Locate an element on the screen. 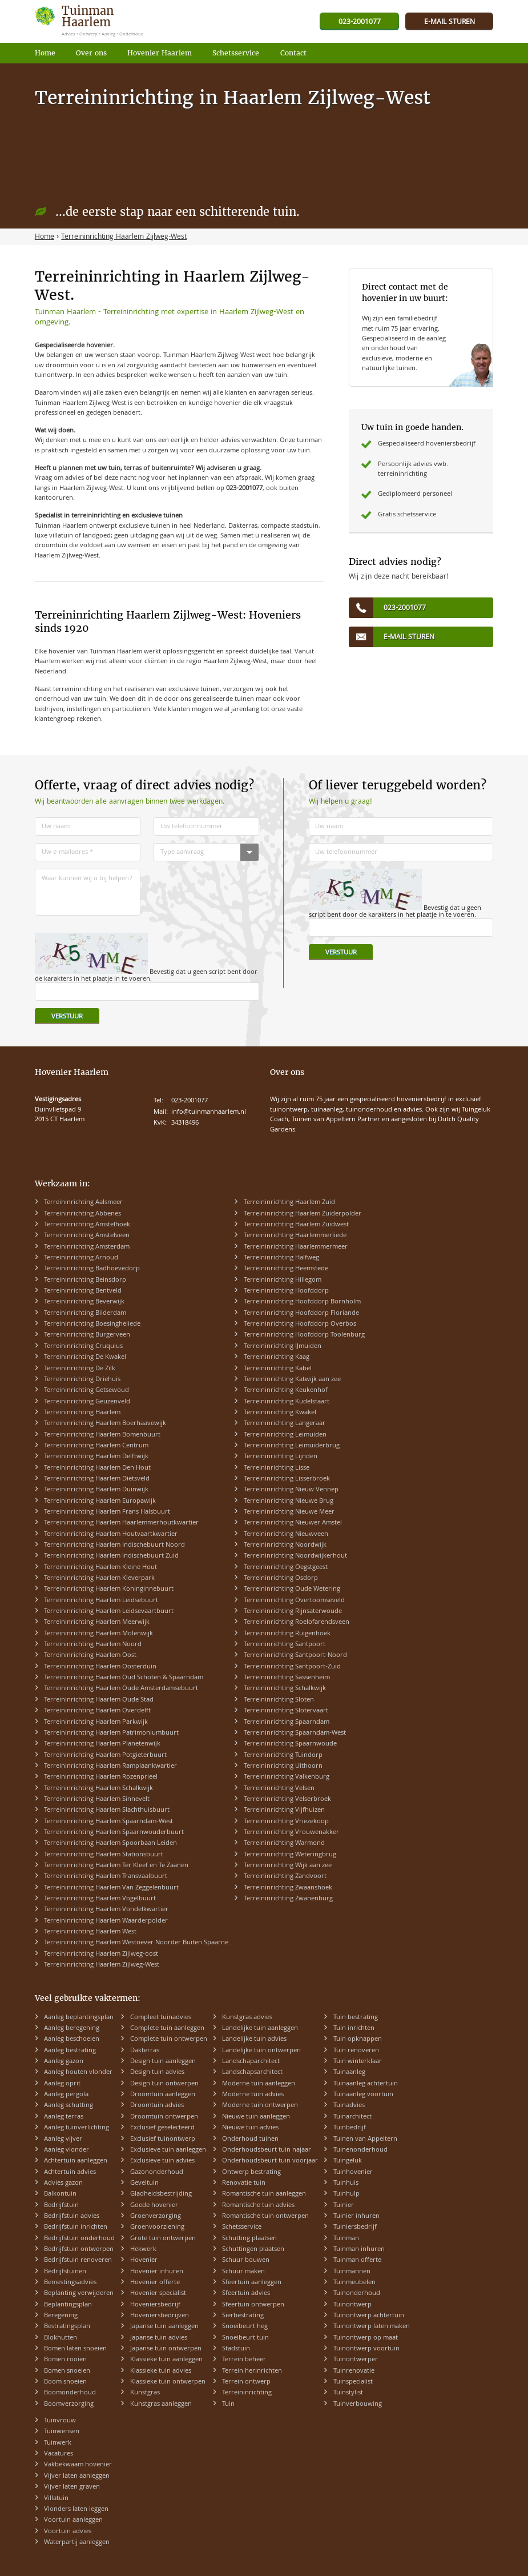  Terreininrichting Slotervaart is located at coordinates (286, 1711).